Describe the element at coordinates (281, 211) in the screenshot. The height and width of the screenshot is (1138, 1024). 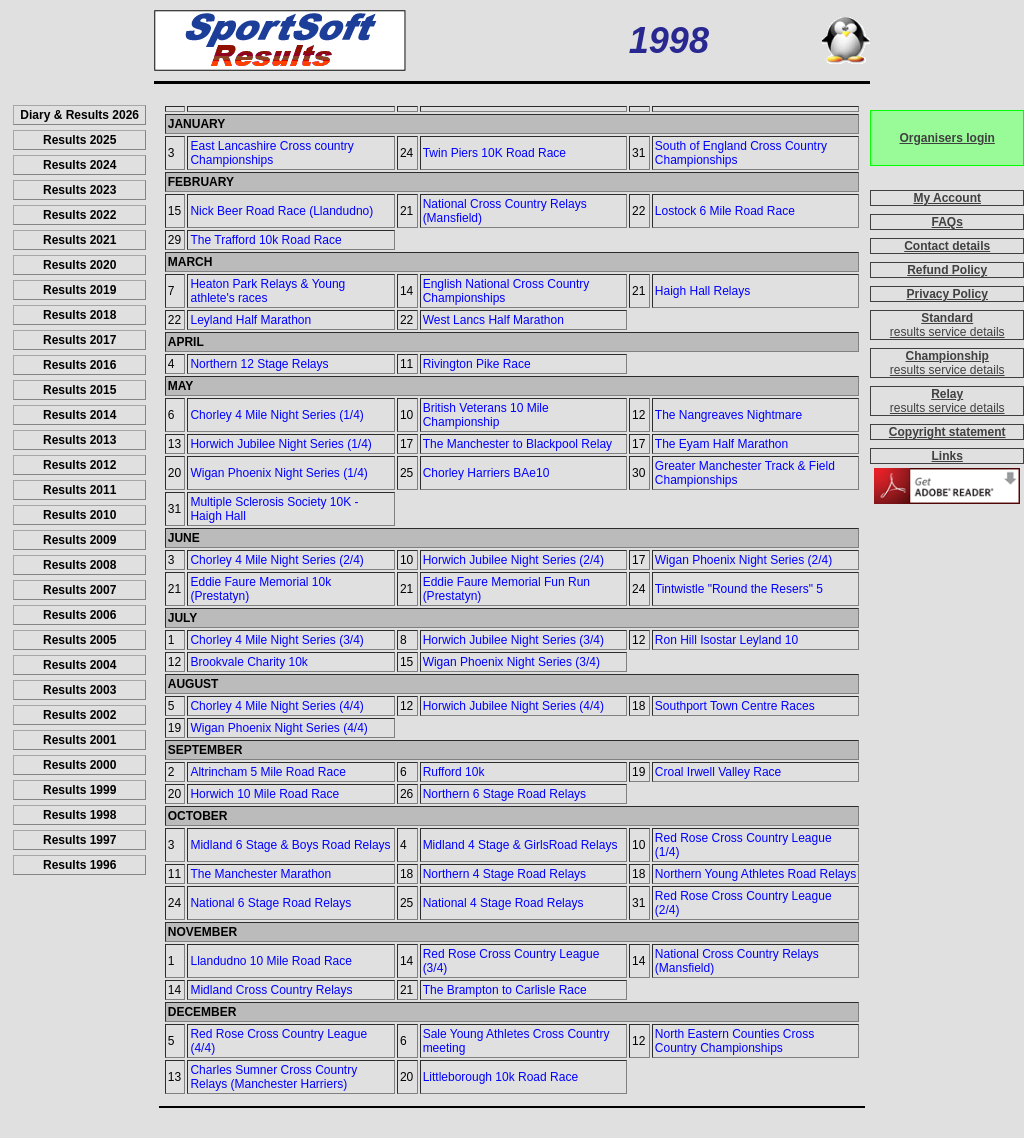
I see `Nick Beer Road Race (Llandudno)` at that location.